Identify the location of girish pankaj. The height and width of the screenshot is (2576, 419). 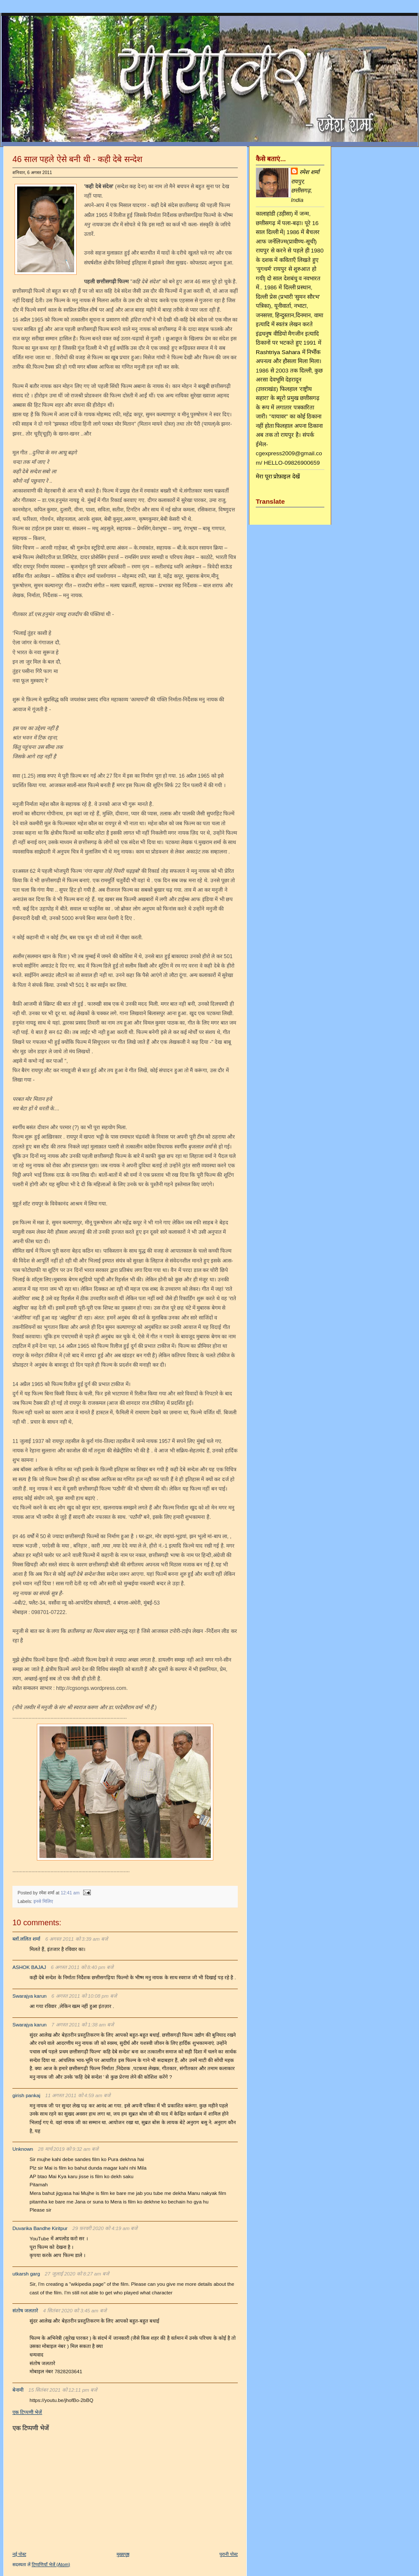
(26, 2095).